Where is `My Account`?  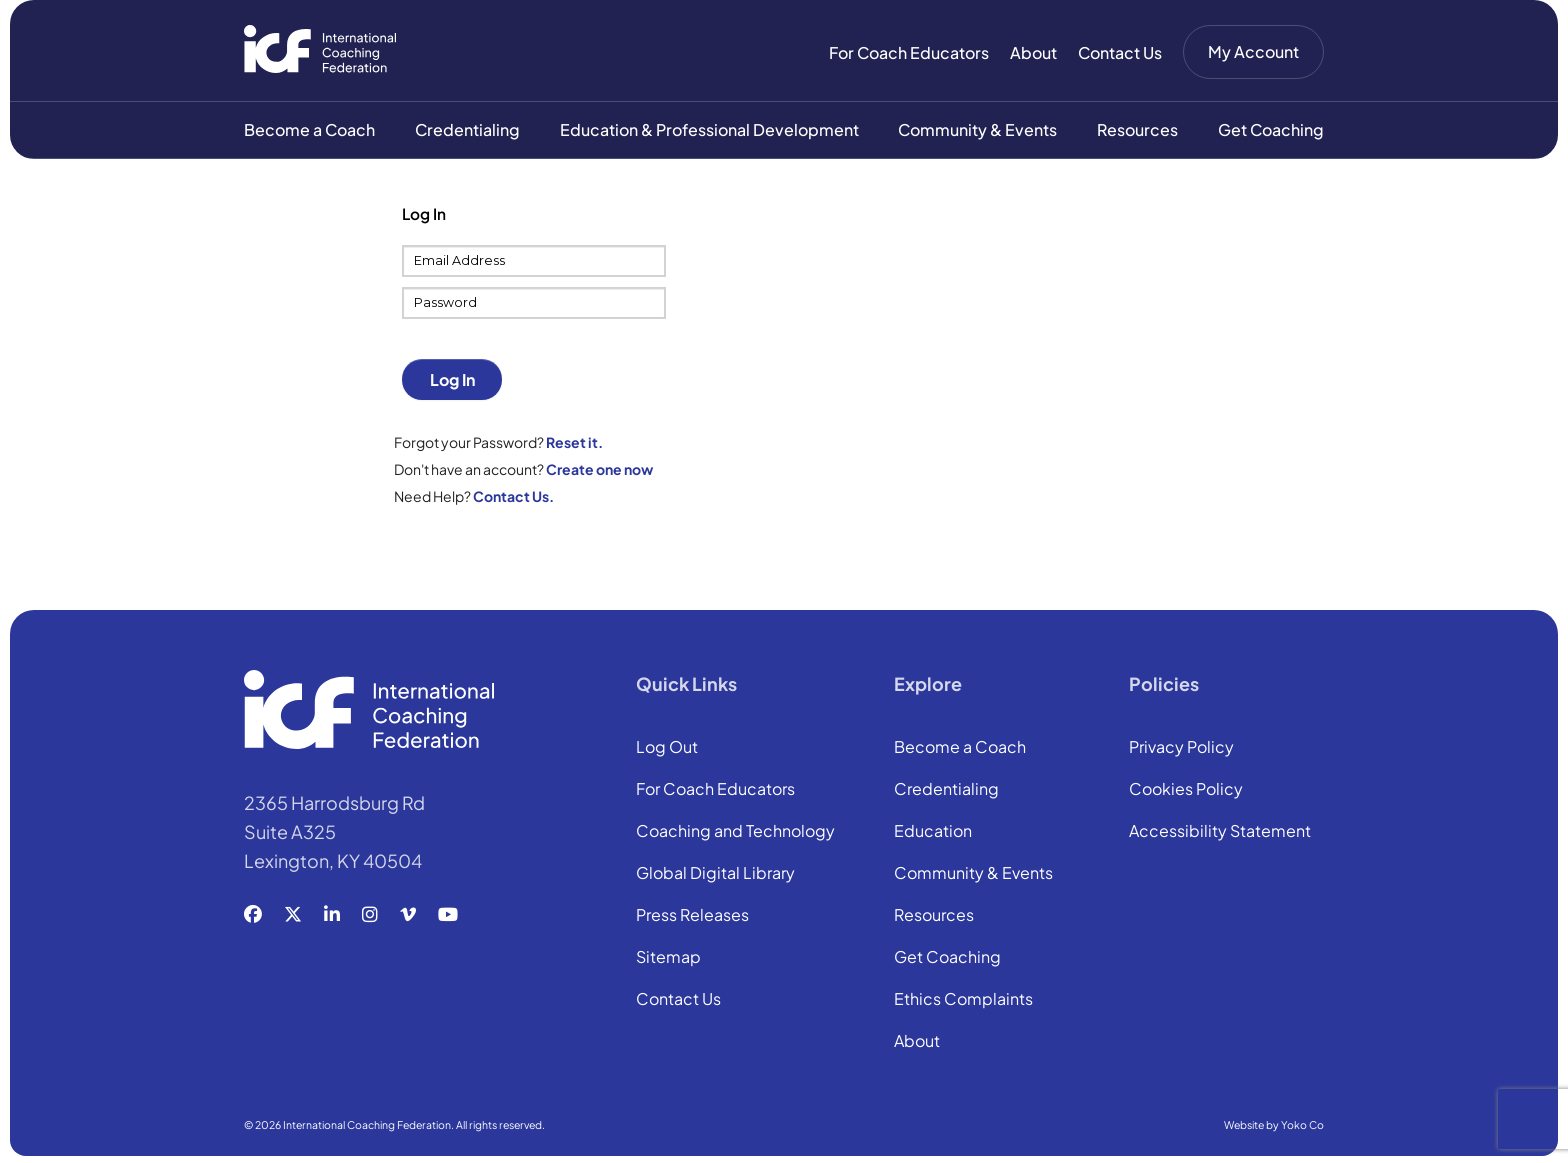 My Account is located at coordinates (1253, 51).